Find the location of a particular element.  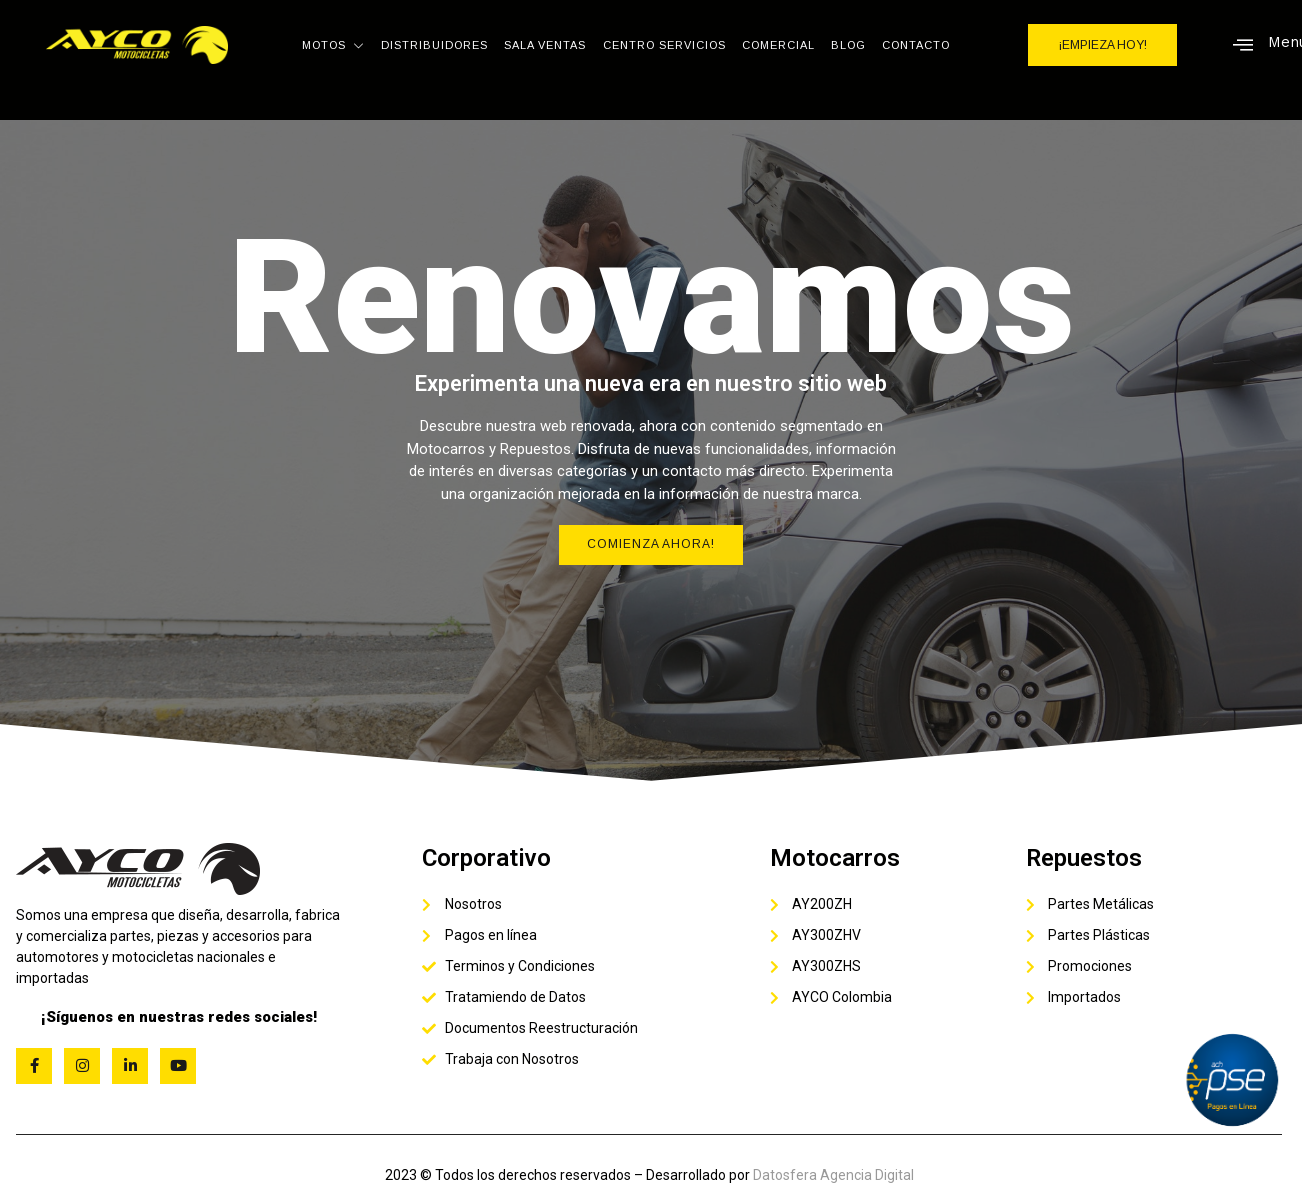

Sala Ventas is located at coordinates (546, 45).